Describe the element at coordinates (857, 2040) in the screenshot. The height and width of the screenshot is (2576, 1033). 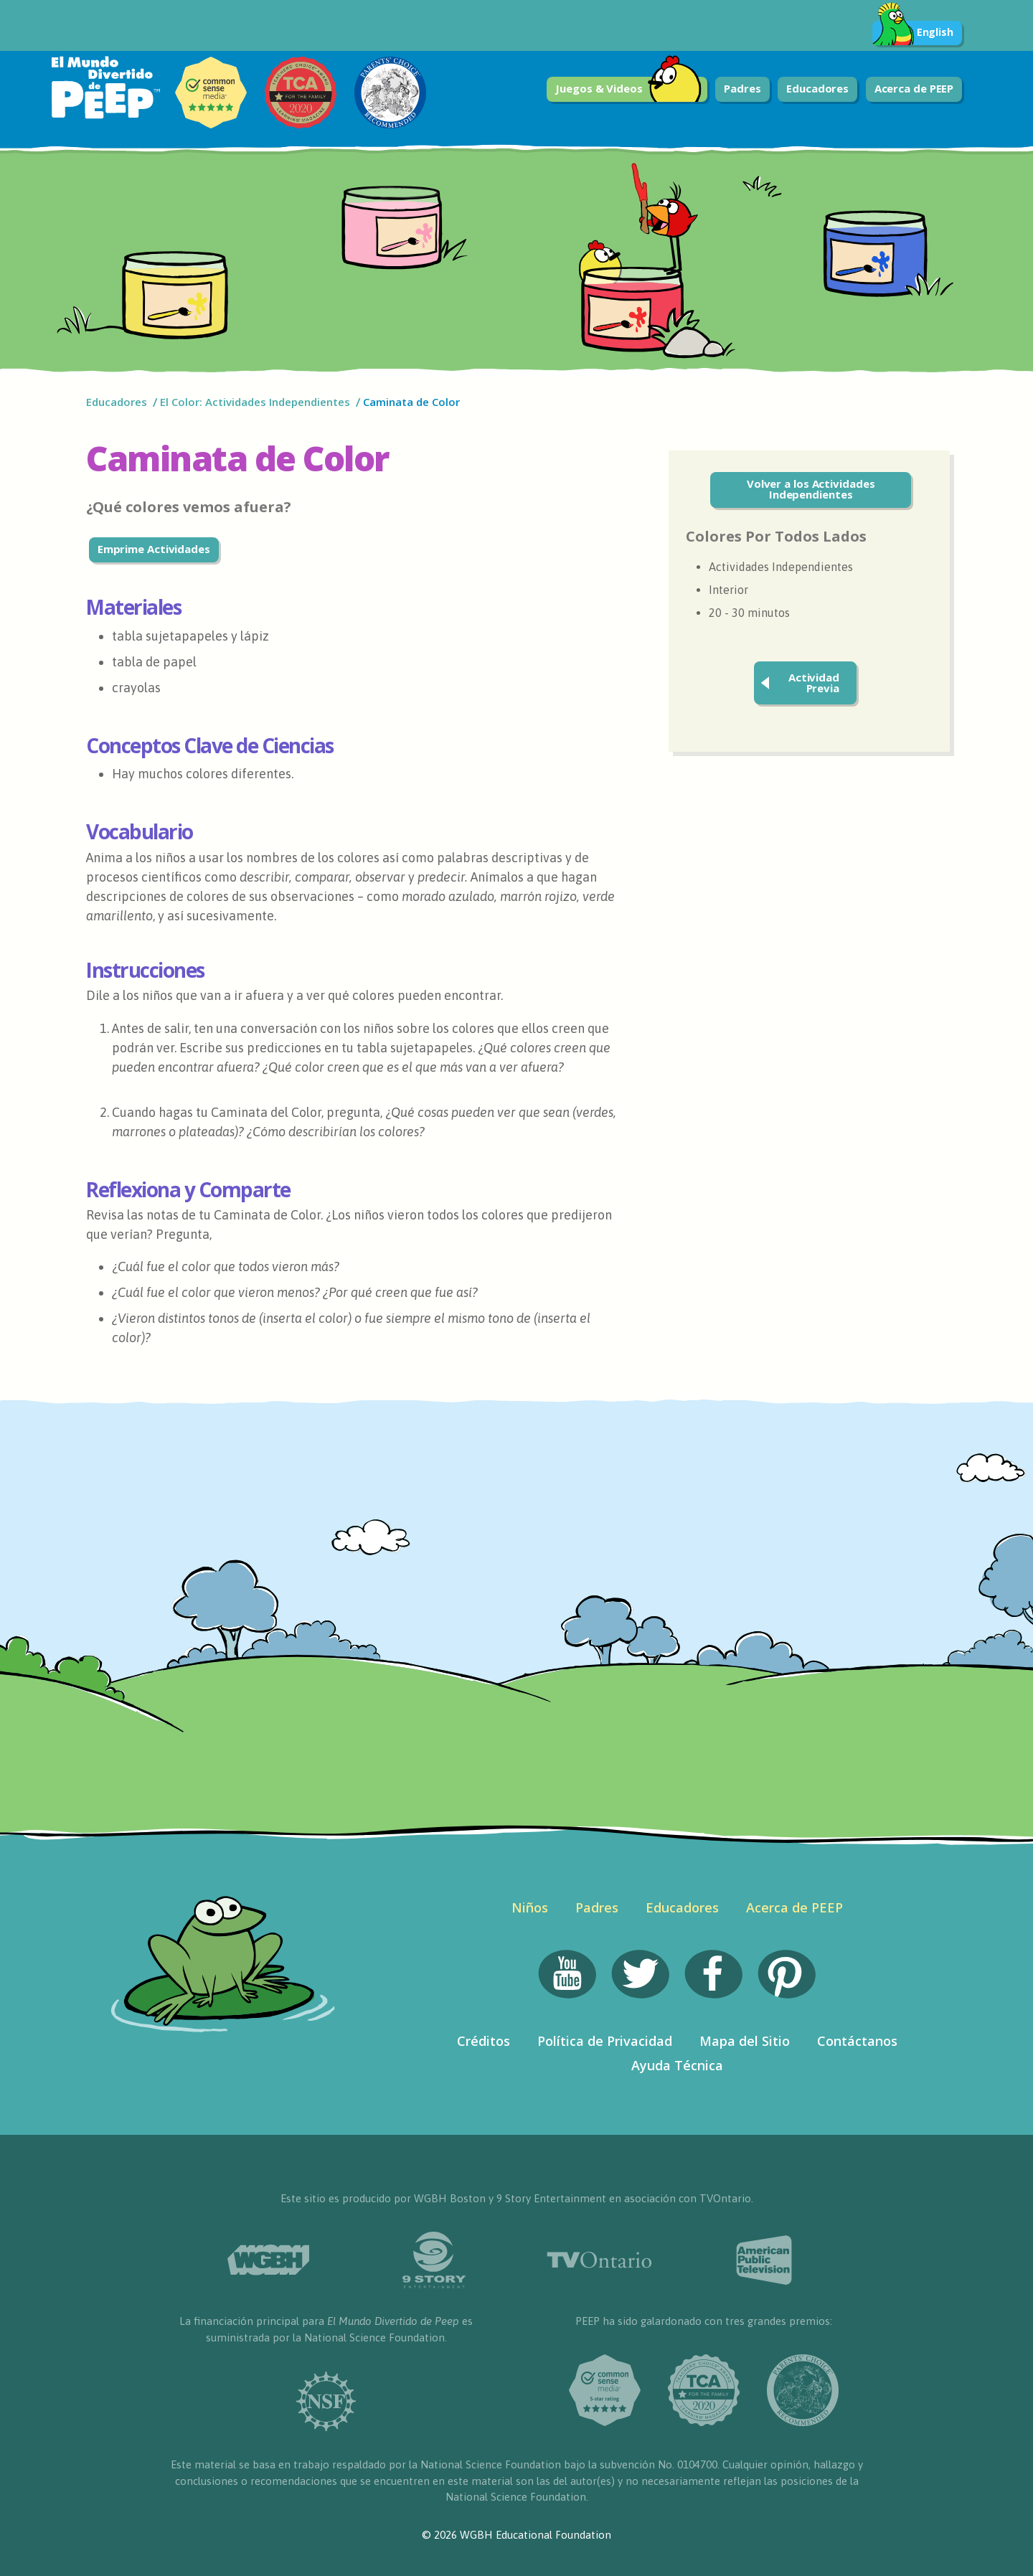
I see `Contáctanos` at that location.